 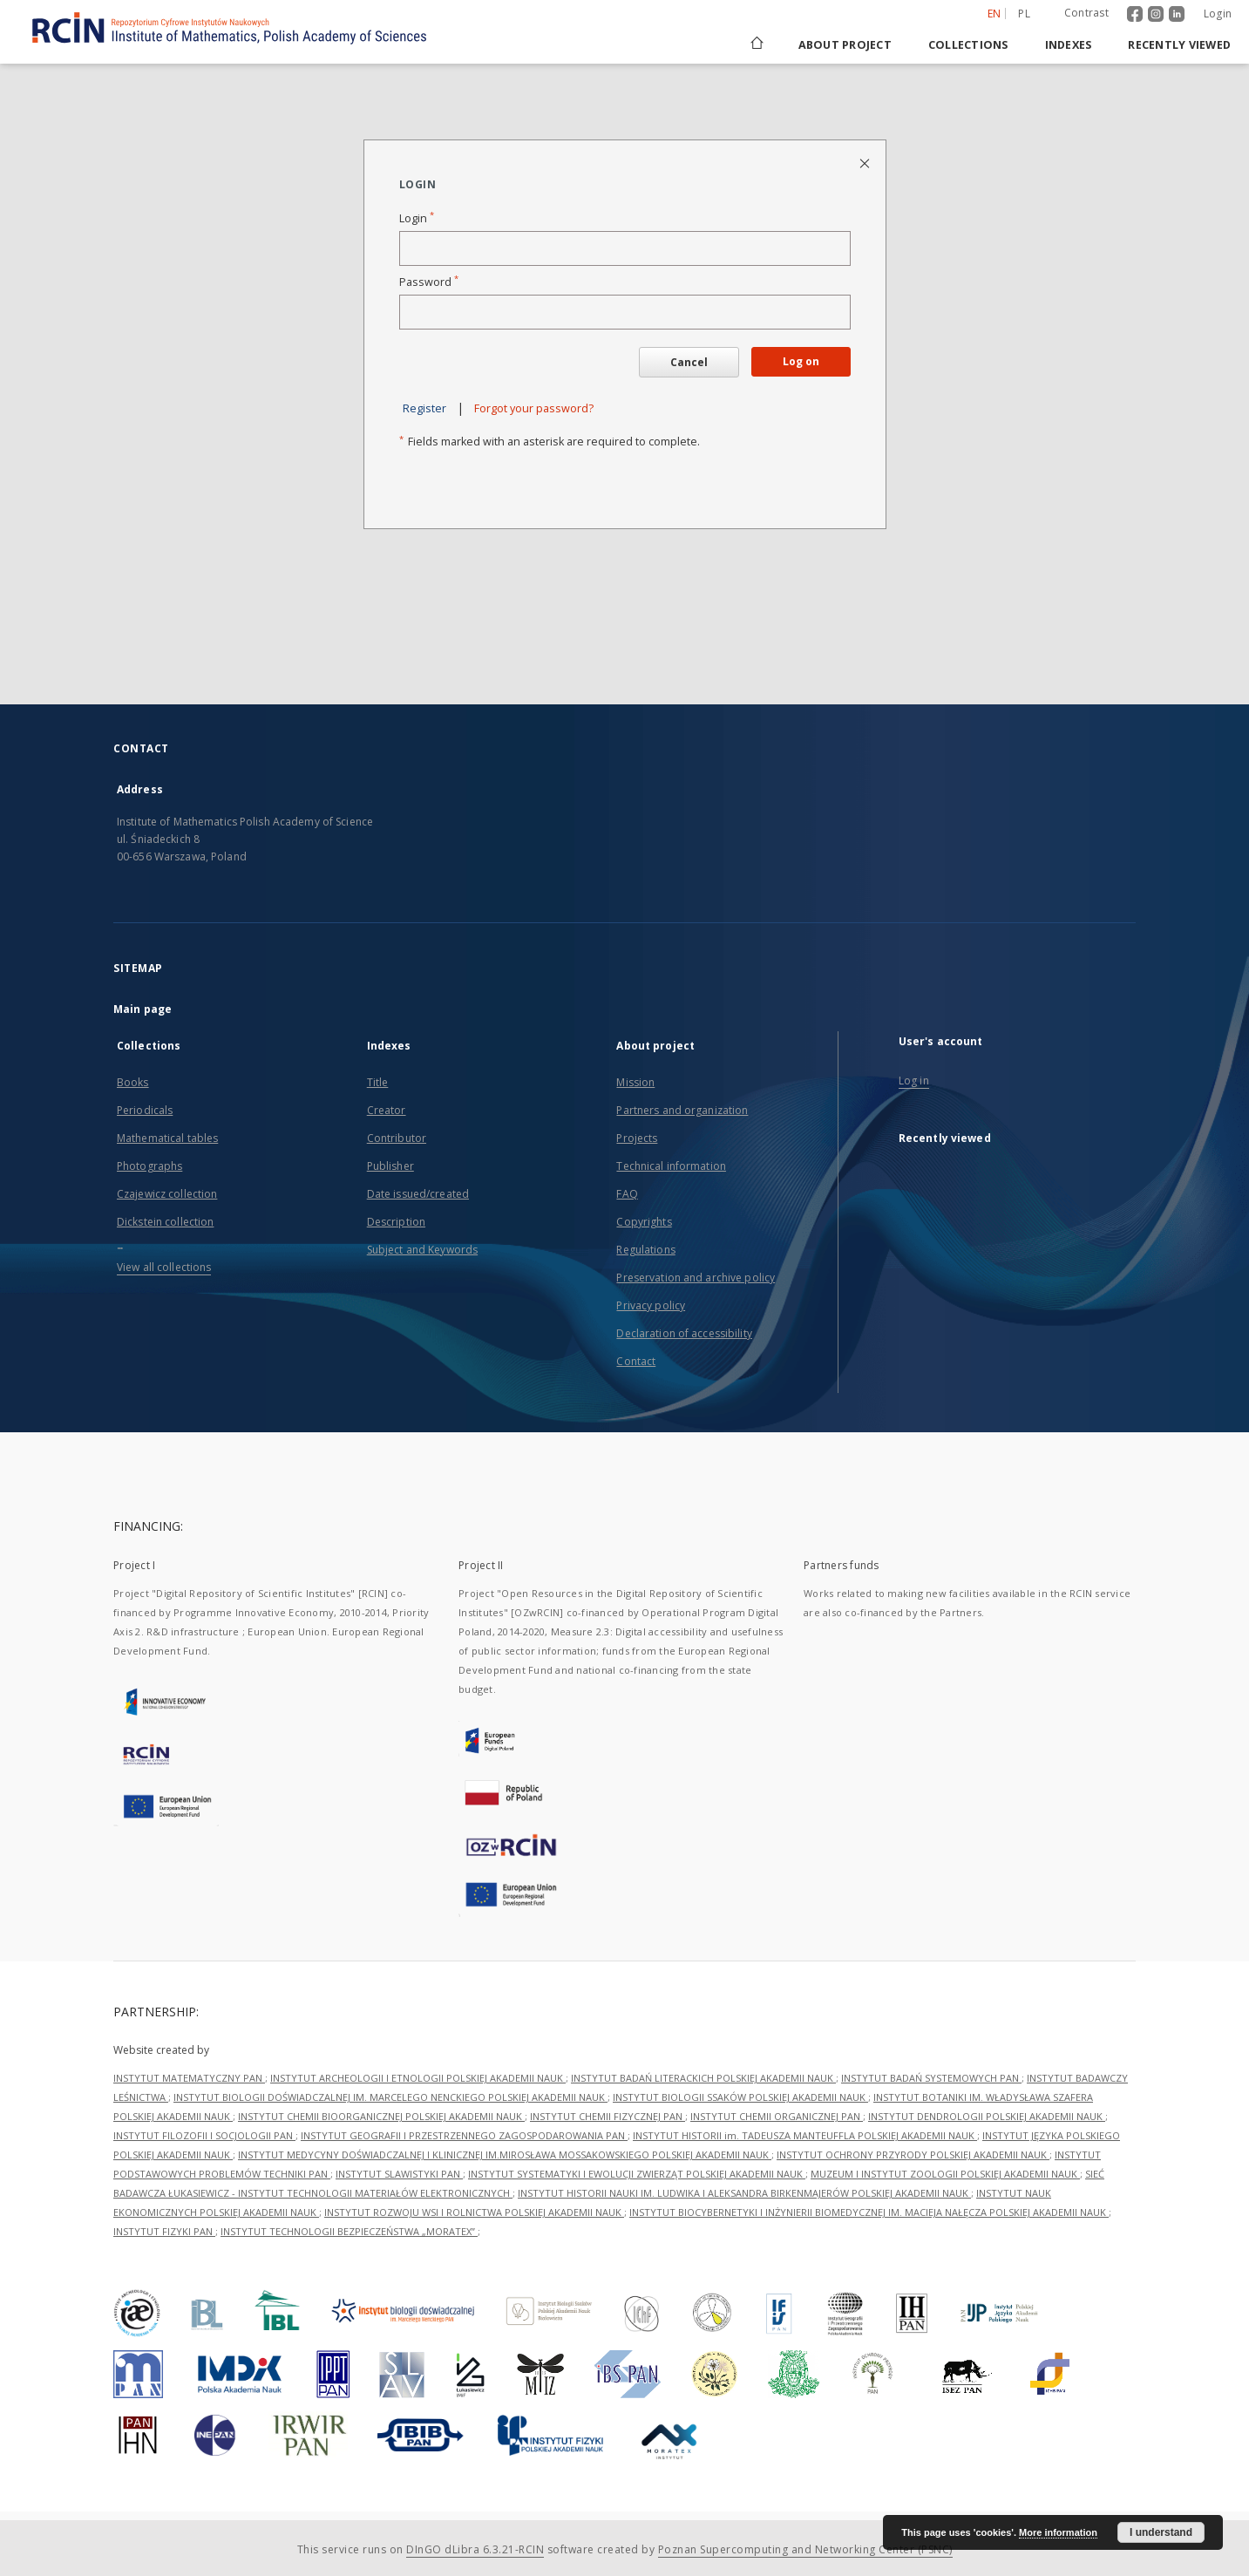 What do you see at coordinates (636, 2173) in the screenshot?
I see `INSTYTUT SYSTEMATYKI I EWOLUCJI ZWIERZĄT POLSKIEJ AKADEMII NAUK` at bounding box center [636, 2173].